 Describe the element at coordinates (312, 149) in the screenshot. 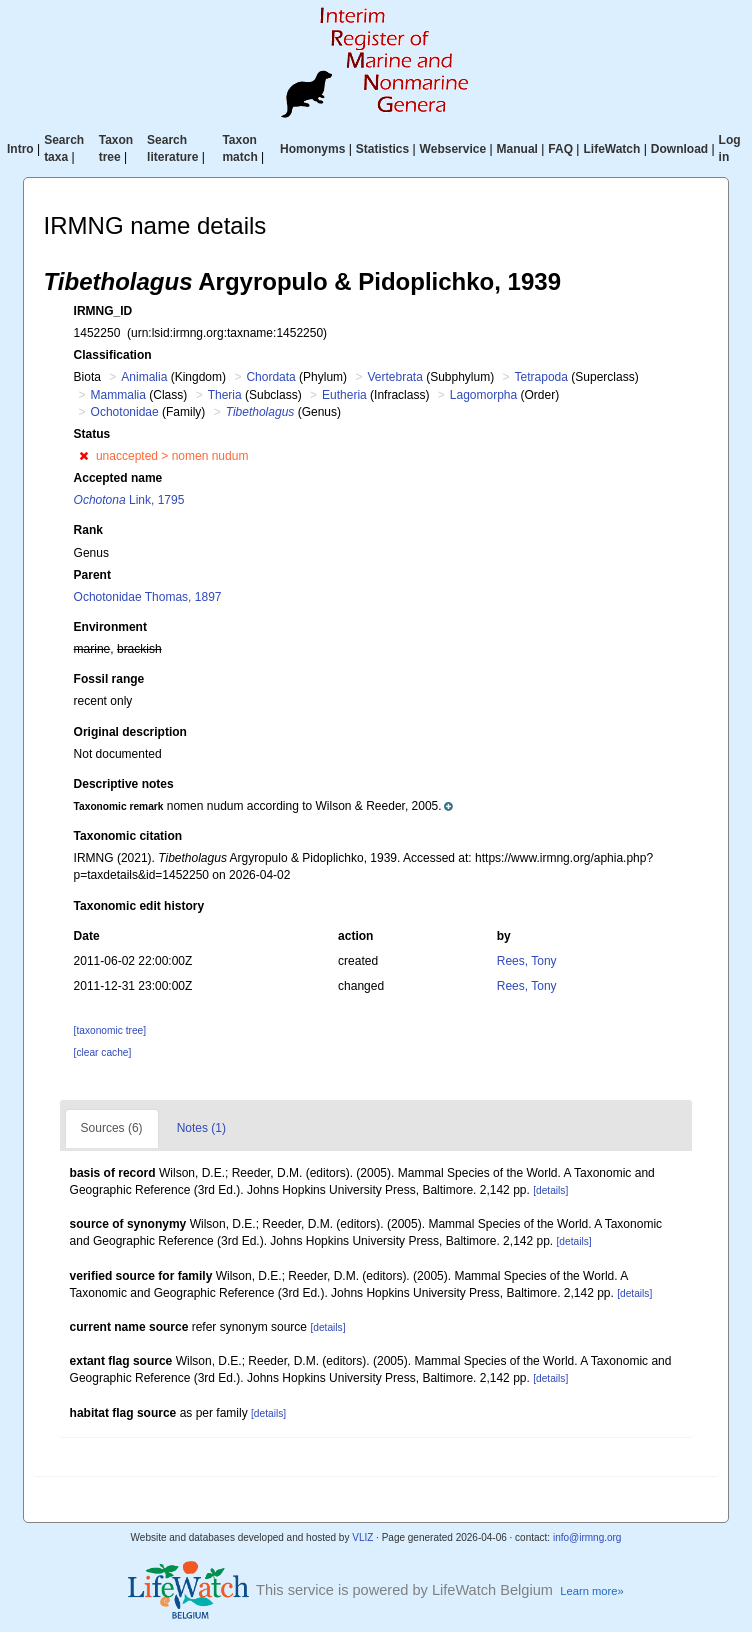

I see `Homonyms` at that location.